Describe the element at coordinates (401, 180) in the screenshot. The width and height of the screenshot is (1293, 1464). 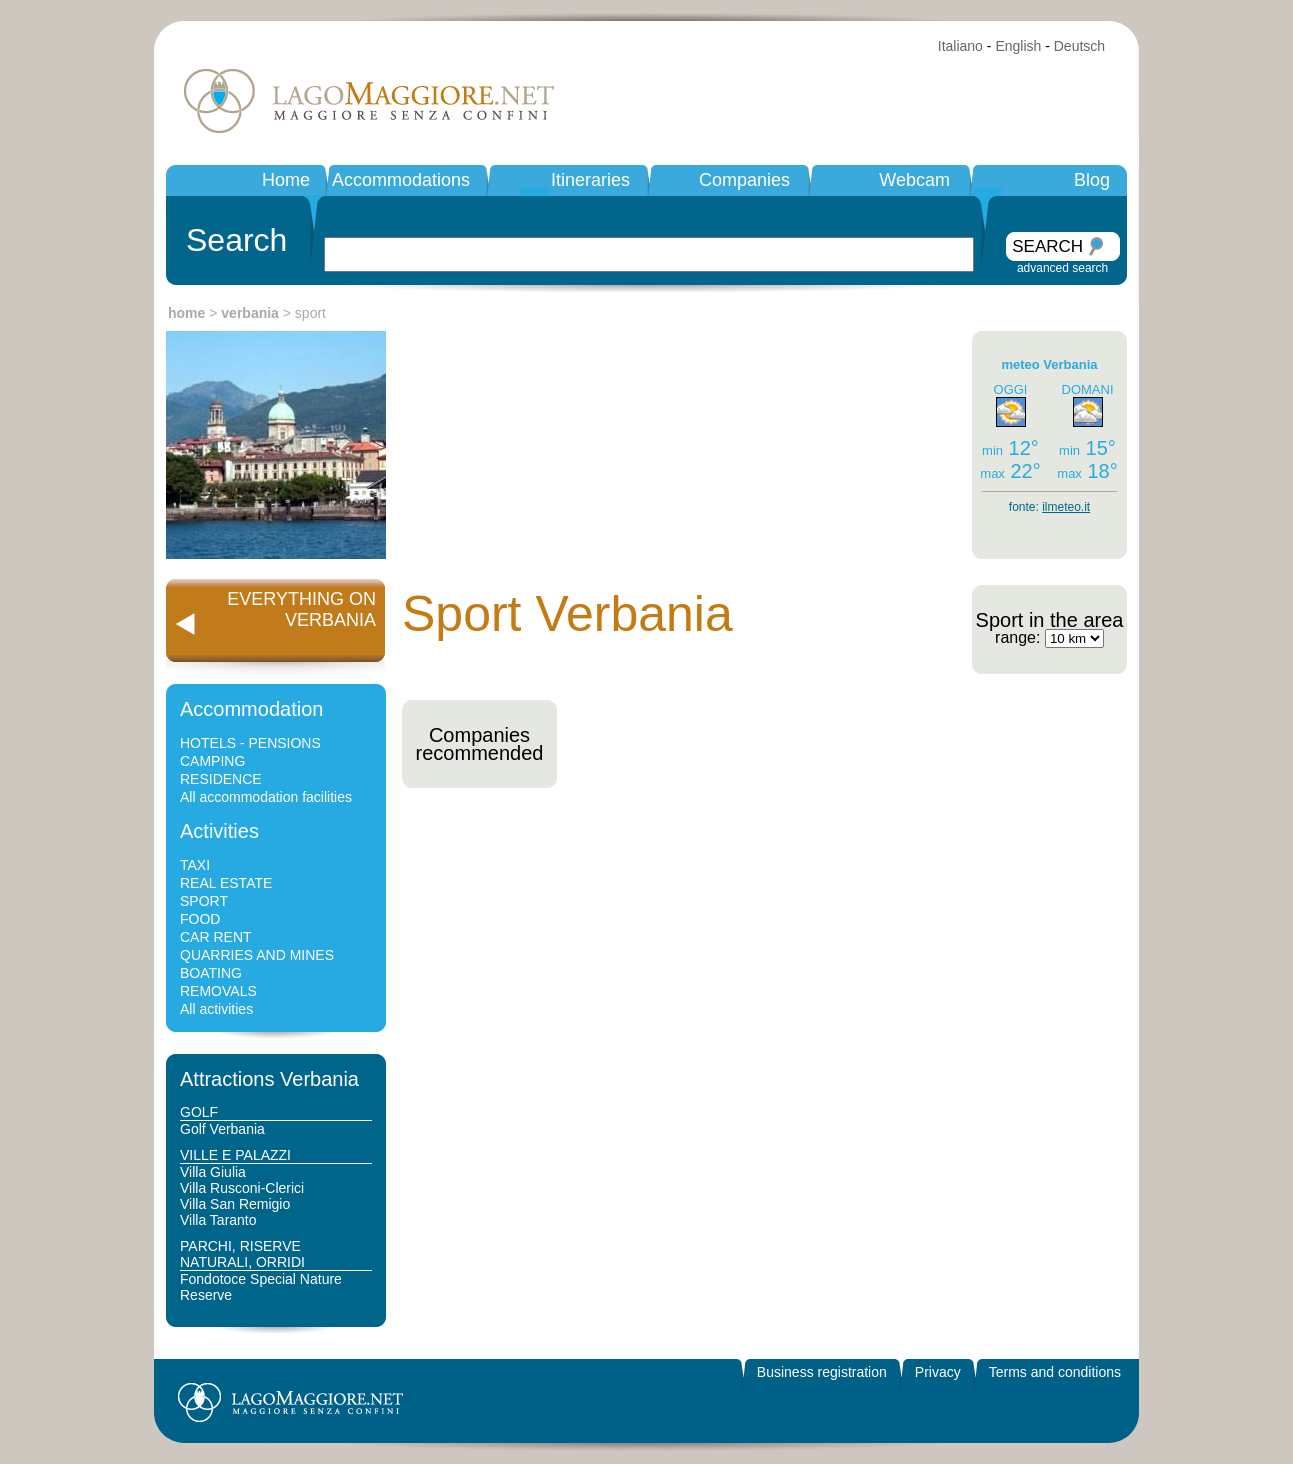
I see `Accommodations` at that location.